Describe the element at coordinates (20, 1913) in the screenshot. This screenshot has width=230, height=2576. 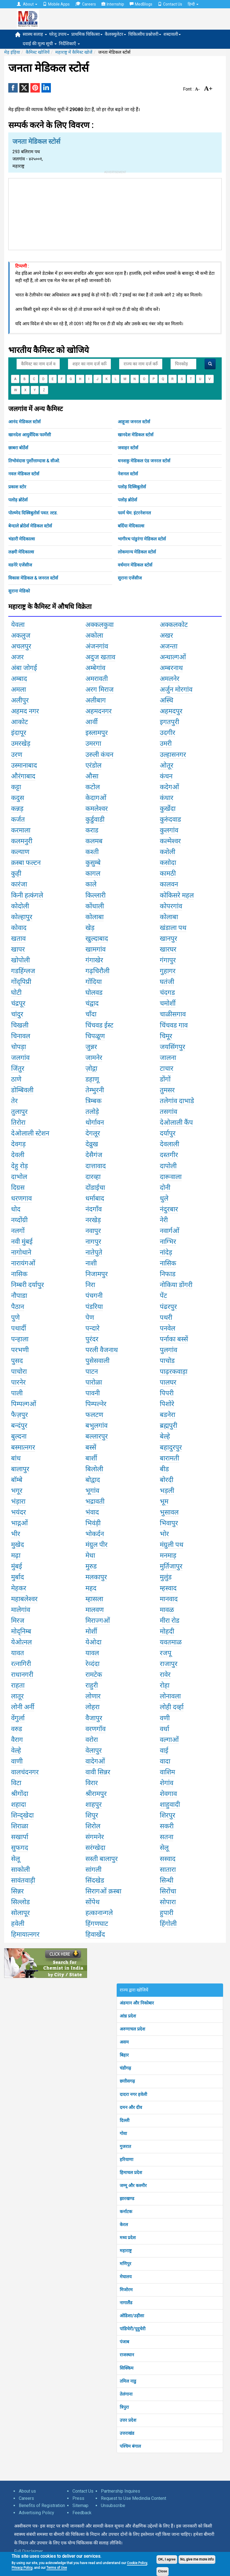
I see `सोलापूर` at that location.